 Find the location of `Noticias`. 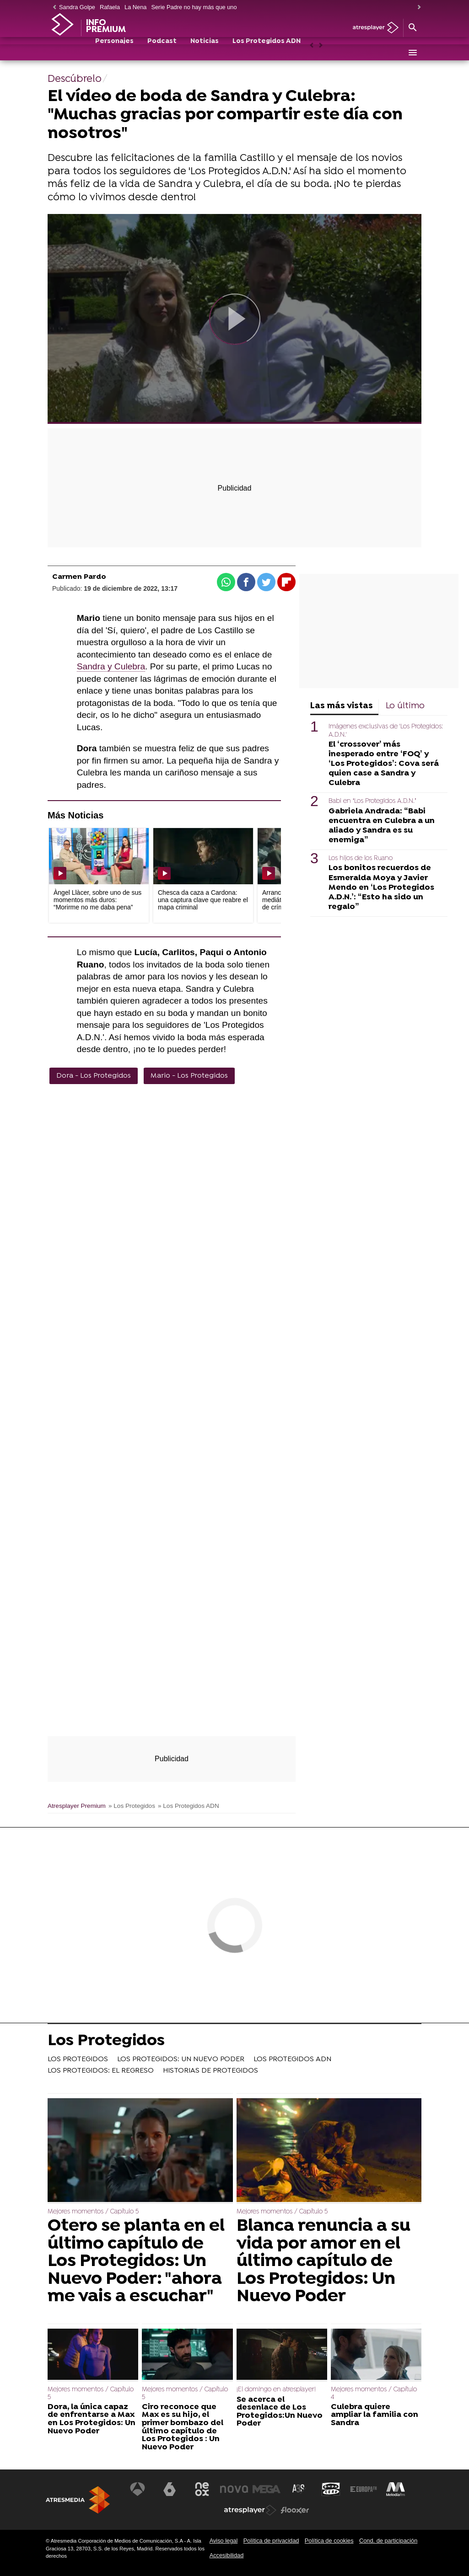

Noticias is located at coordinates (204, 53).